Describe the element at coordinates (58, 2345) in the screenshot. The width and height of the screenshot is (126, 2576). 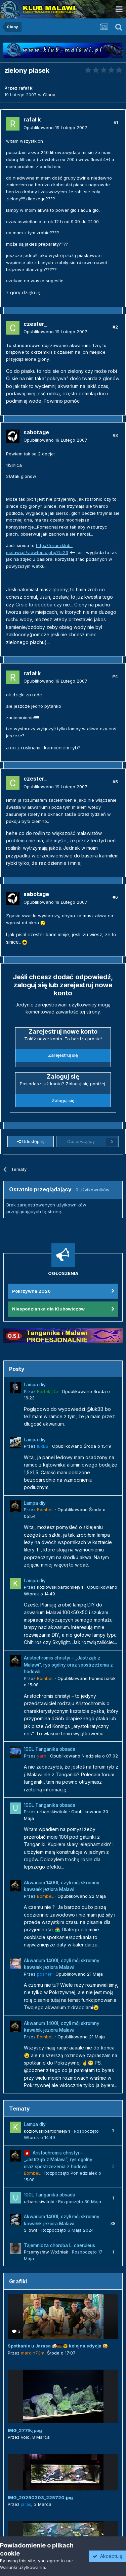
I see `Spotkanie u Jarasa 🍻🇲🇼🐠 kolejna edycja 😜` at that location.